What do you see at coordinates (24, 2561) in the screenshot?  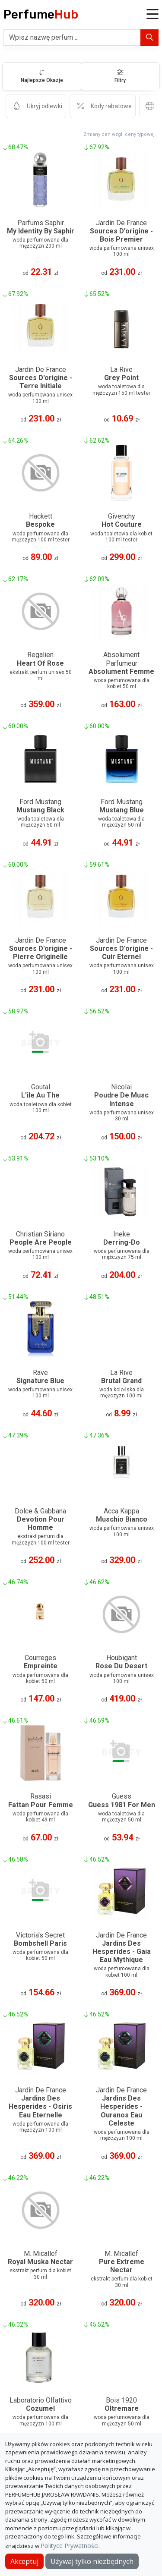 I see `Akceptuj` at bounding box center [24, 2561].